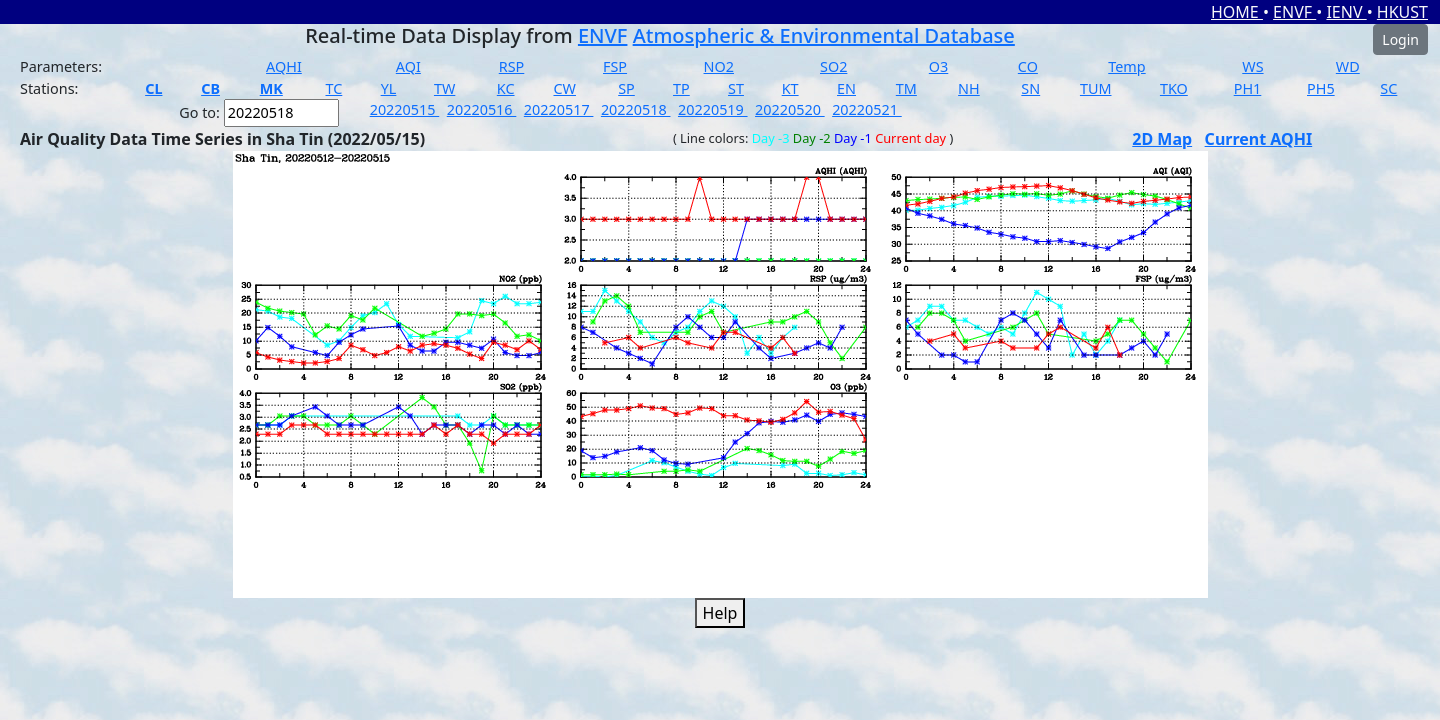  I want to click on PH1, so click(1248, 88).